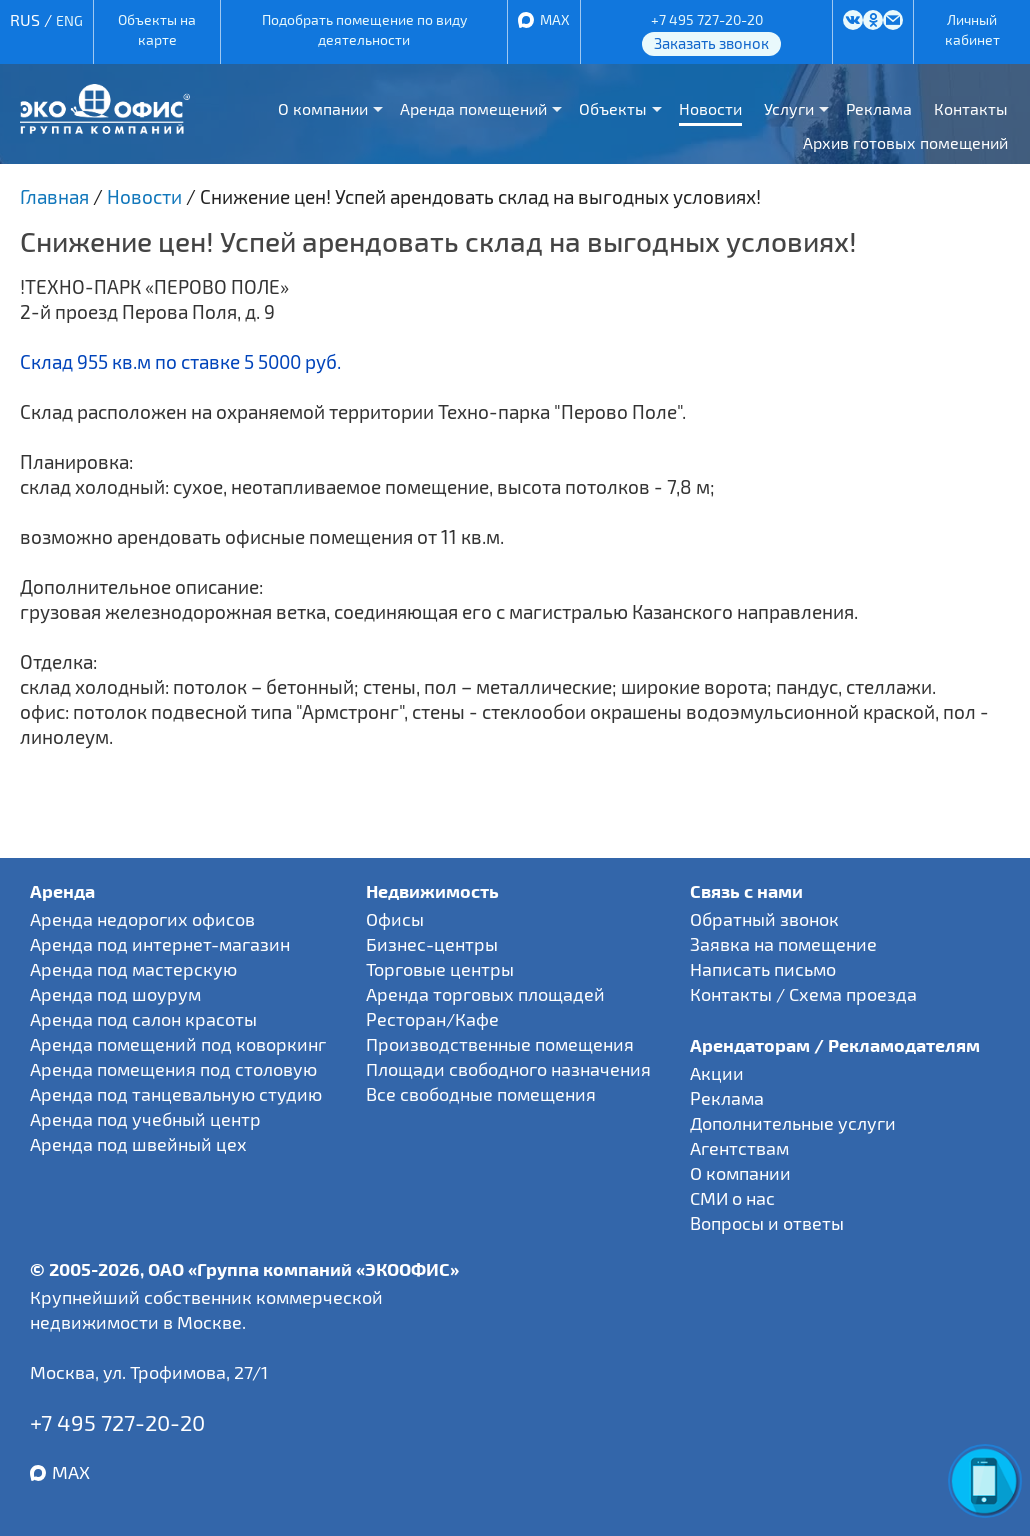 The image size is (1030, 1536). What do you see at coordinates (143, 1019) in the screenshot?
I see `Аренда под салон красоты` at bounding box center [143, 1019].